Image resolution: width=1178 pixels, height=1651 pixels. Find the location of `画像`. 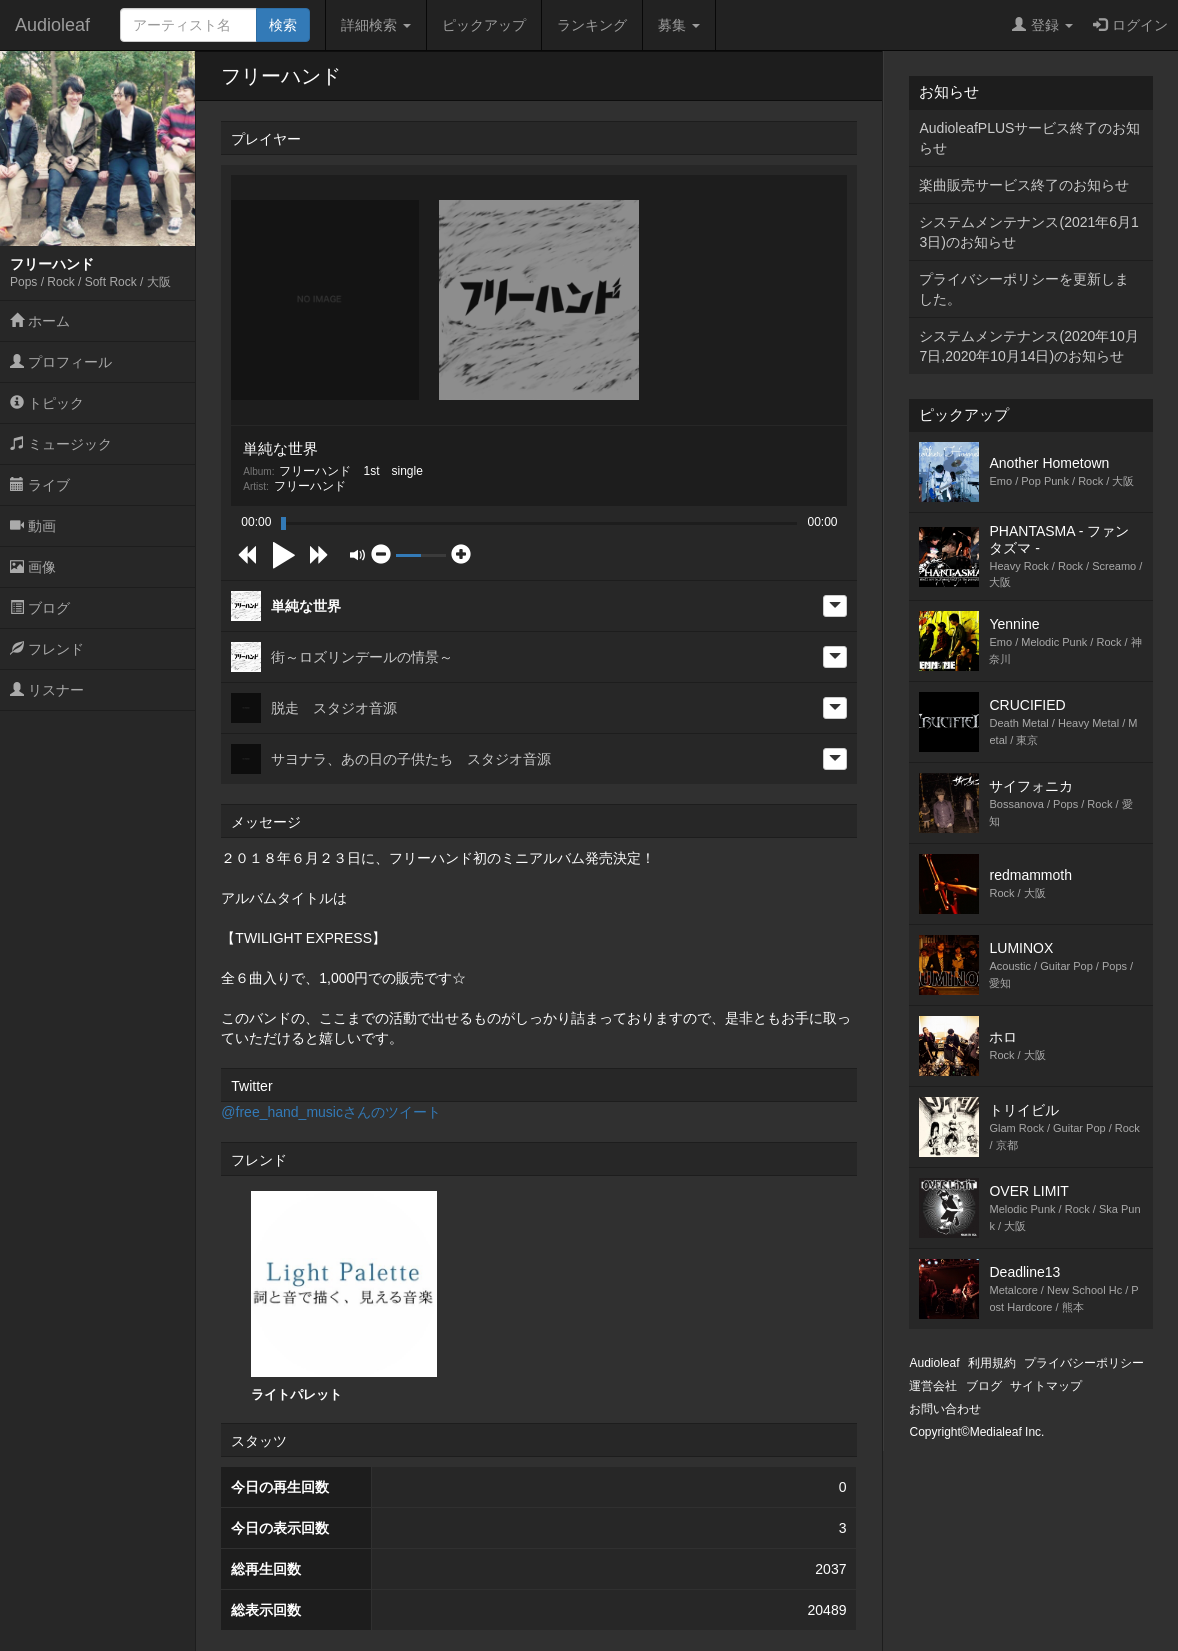

画像 is located at coordinates (33, 567).